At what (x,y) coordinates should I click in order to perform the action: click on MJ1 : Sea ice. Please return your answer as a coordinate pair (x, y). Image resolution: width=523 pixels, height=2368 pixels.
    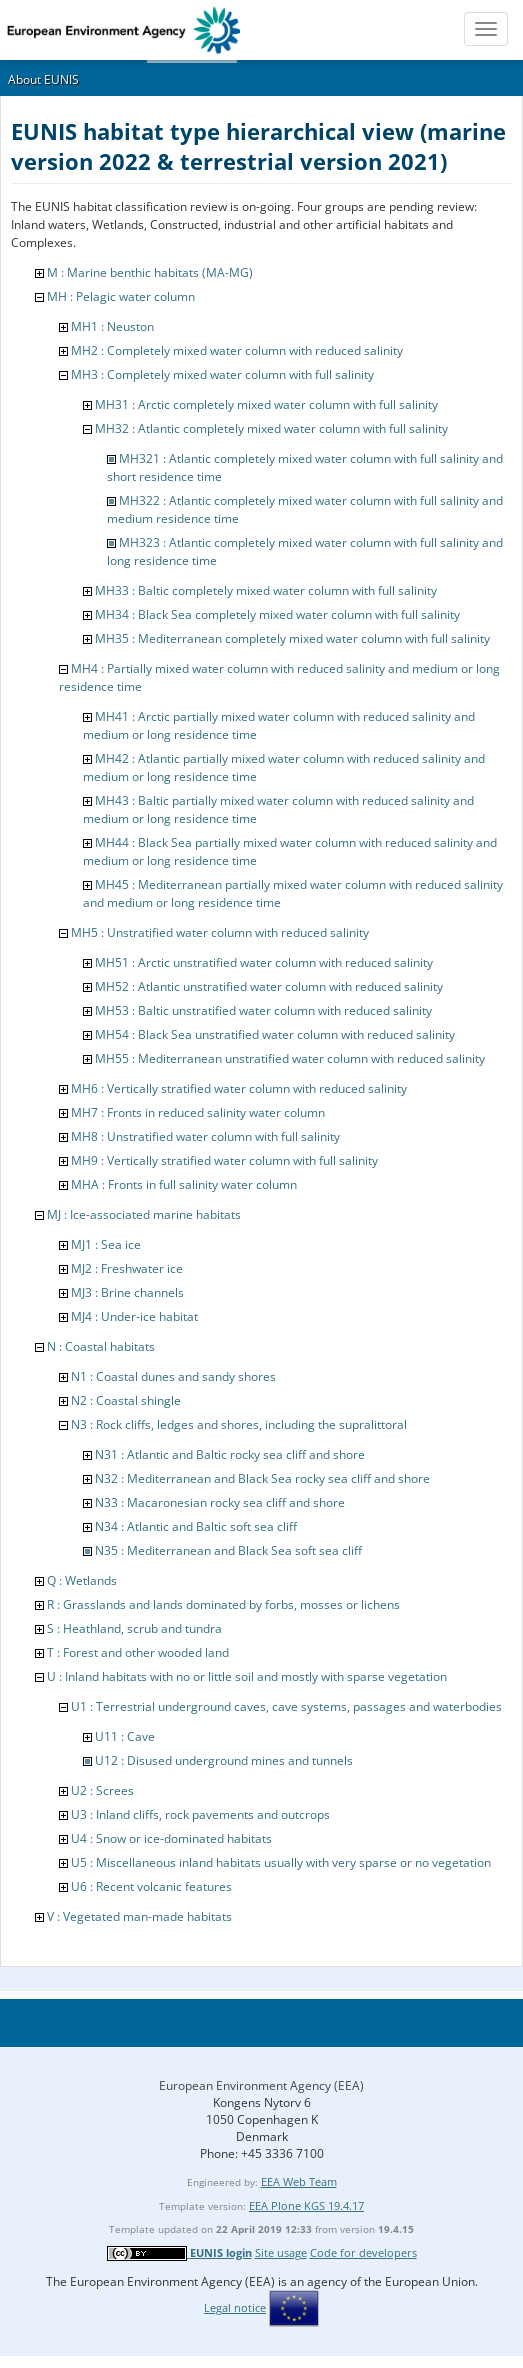
    Looking at the image, I should click on (106, 1244).